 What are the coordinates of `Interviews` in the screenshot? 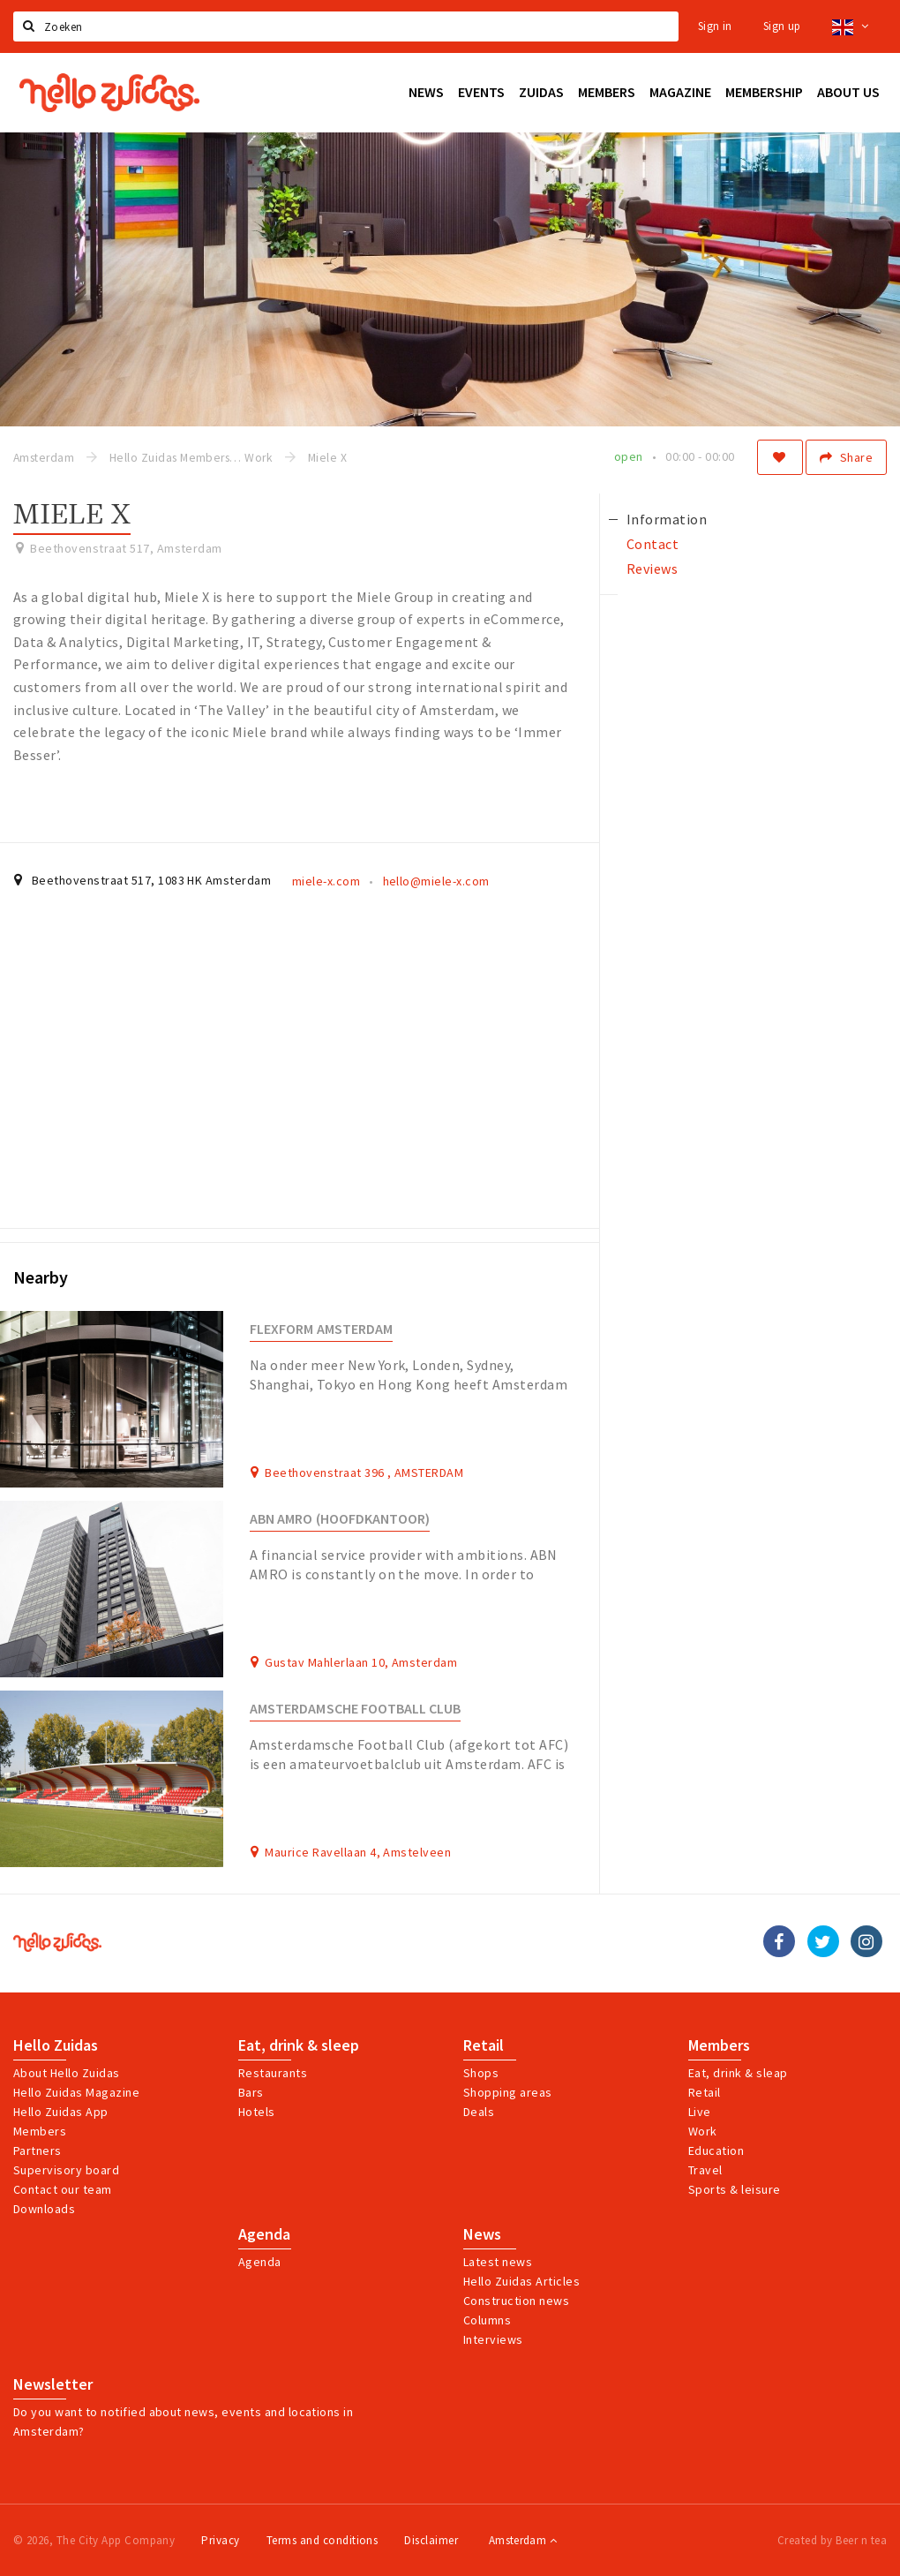 It's located at (493, 2339).